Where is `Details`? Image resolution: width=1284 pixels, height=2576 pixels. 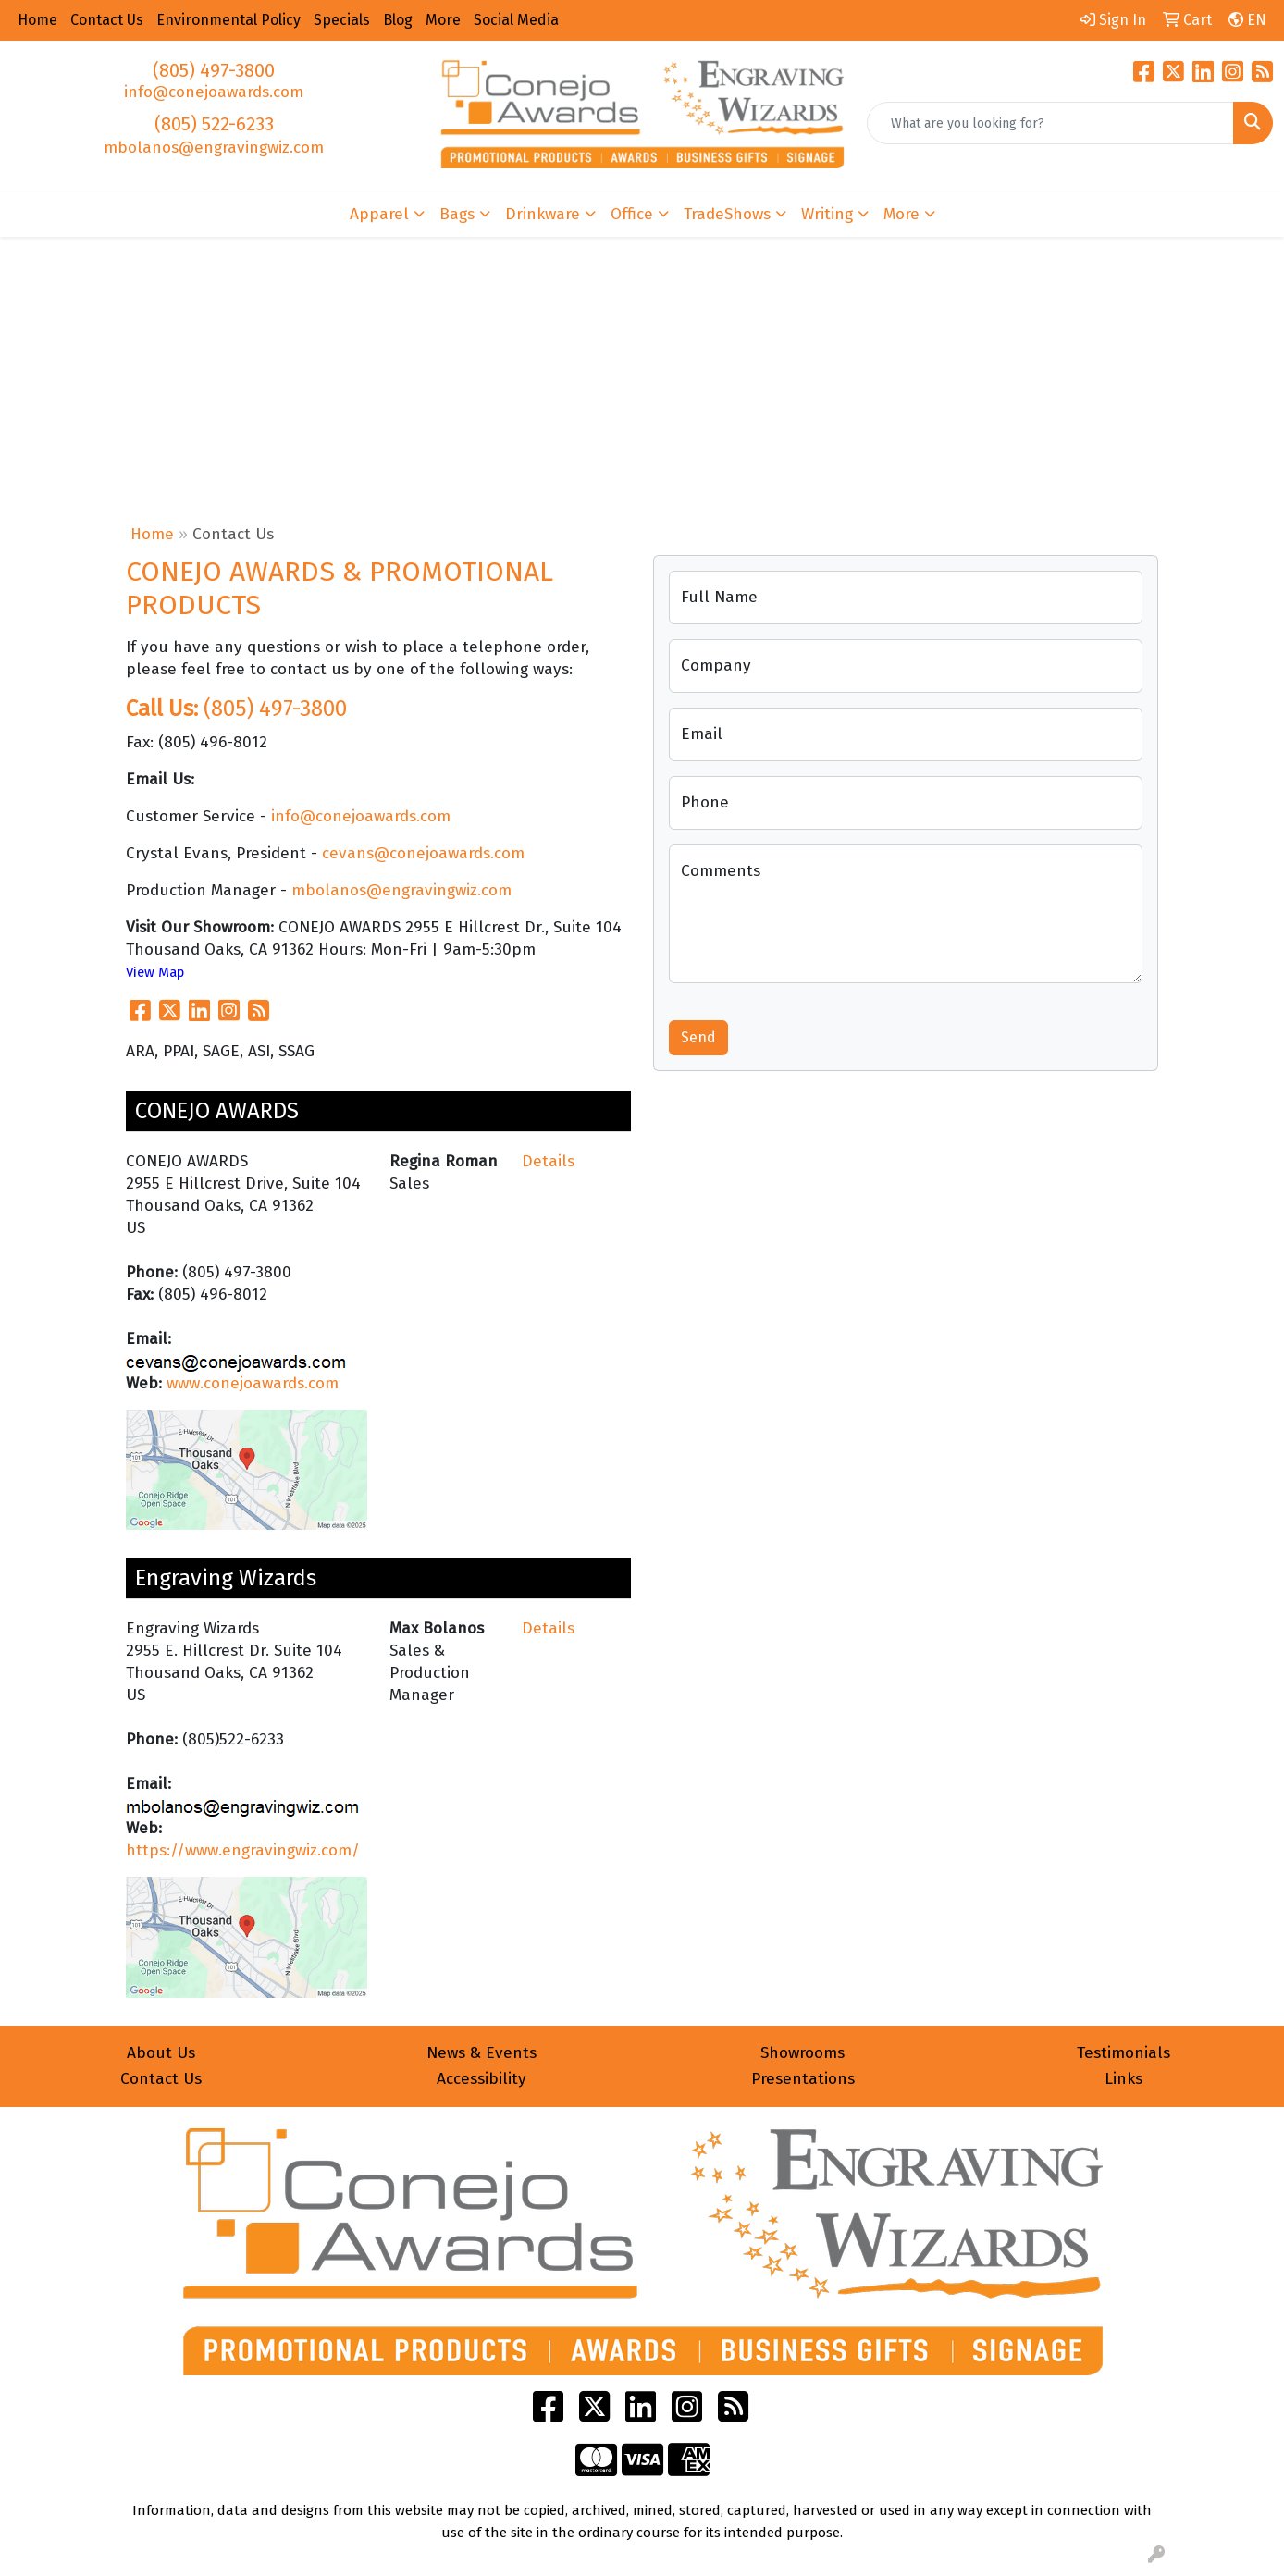
Details is located at coordinates (548, 1161).